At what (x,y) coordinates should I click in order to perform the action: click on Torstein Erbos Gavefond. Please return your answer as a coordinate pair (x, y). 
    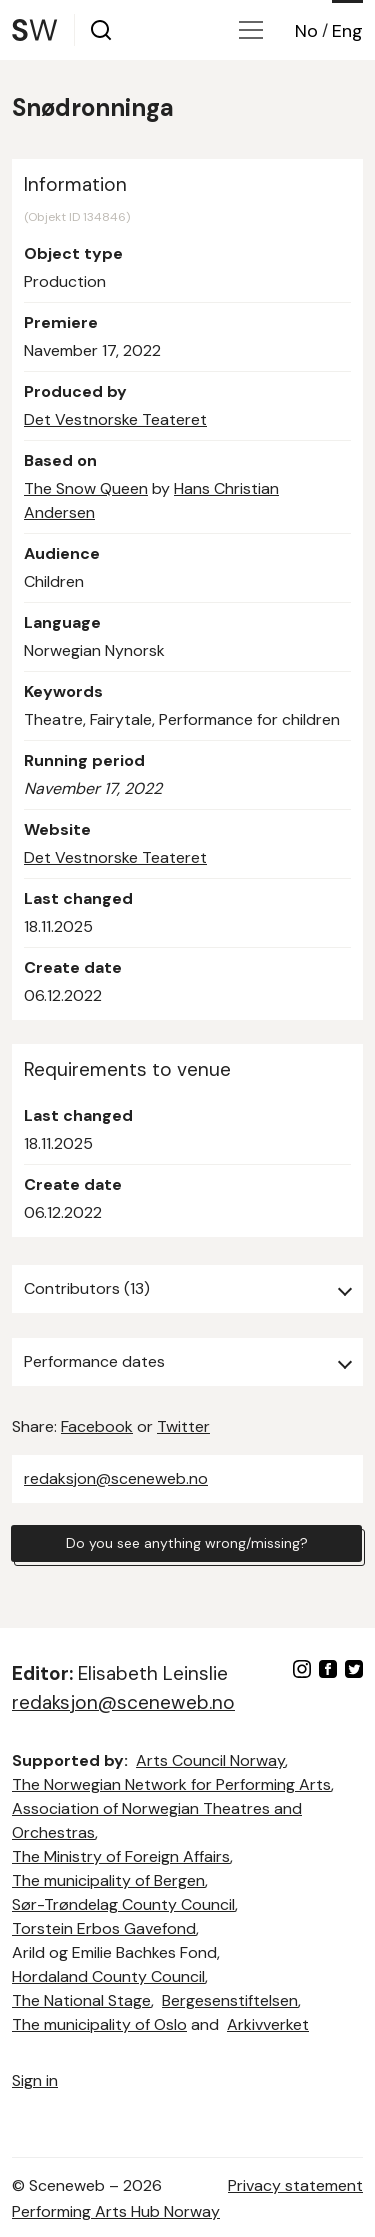
    Looking at the image, I should click on (104, 1928).